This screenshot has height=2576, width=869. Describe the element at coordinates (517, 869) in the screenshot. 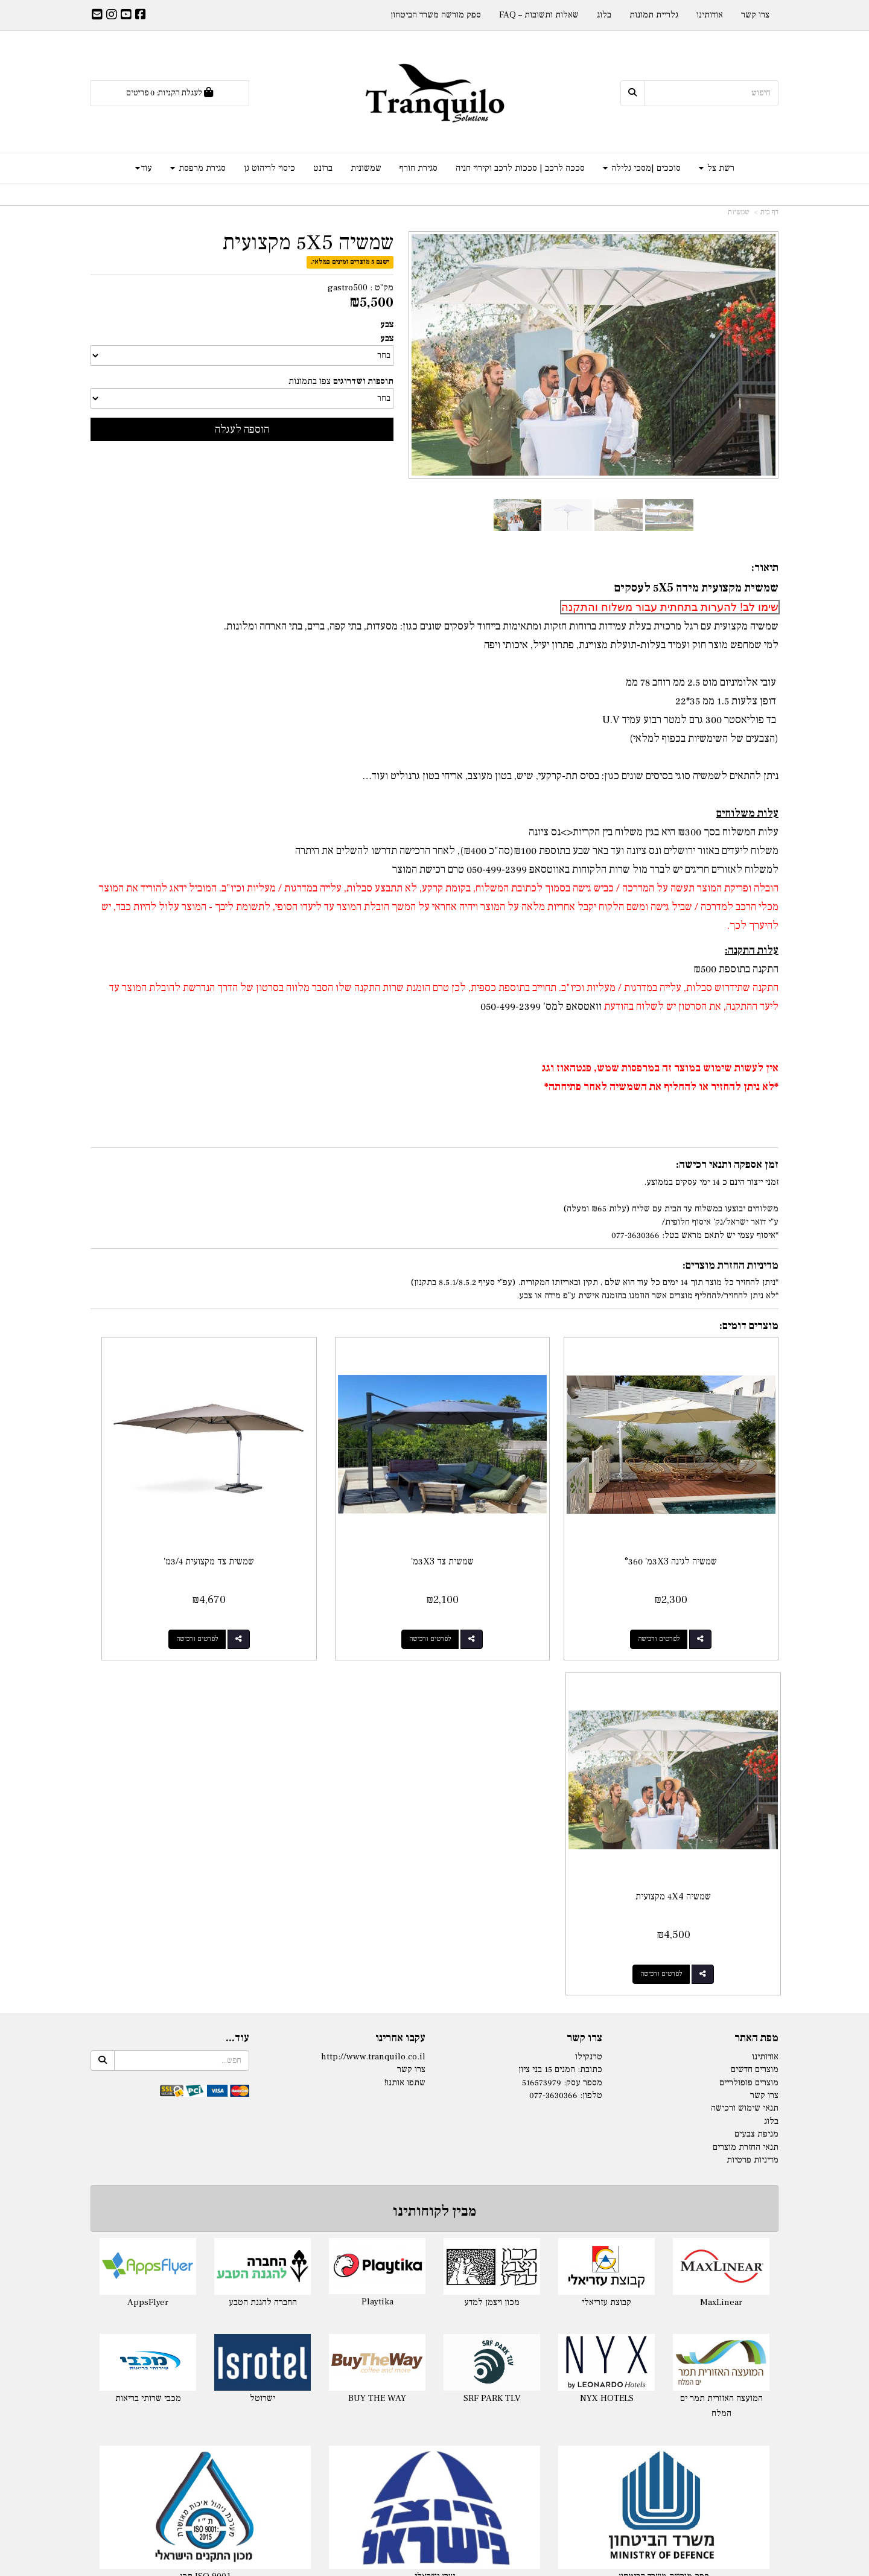

I see `באווטסאפ 050-499-2399` at that location.